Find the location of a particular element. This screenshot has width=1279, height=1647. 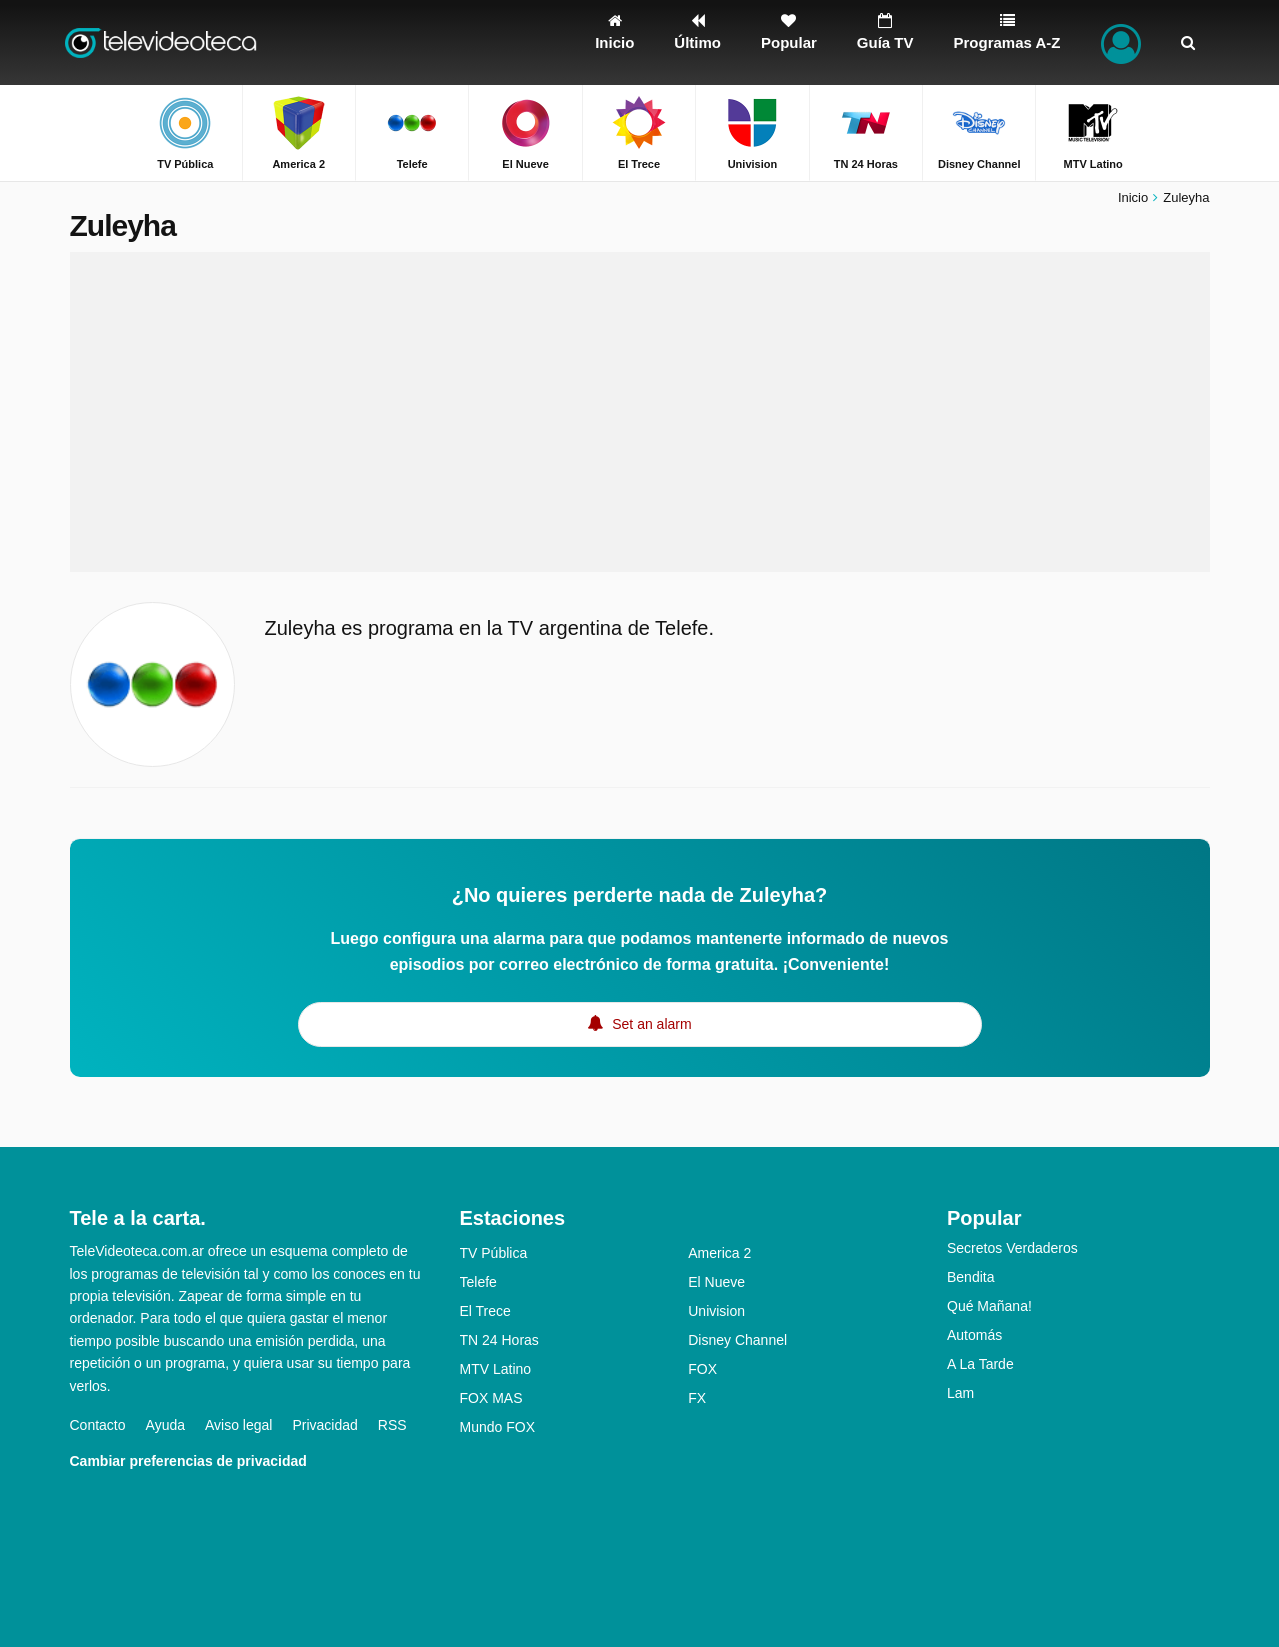

Cambiar preferencias de privacidad is located at coordinates (188, 1461).